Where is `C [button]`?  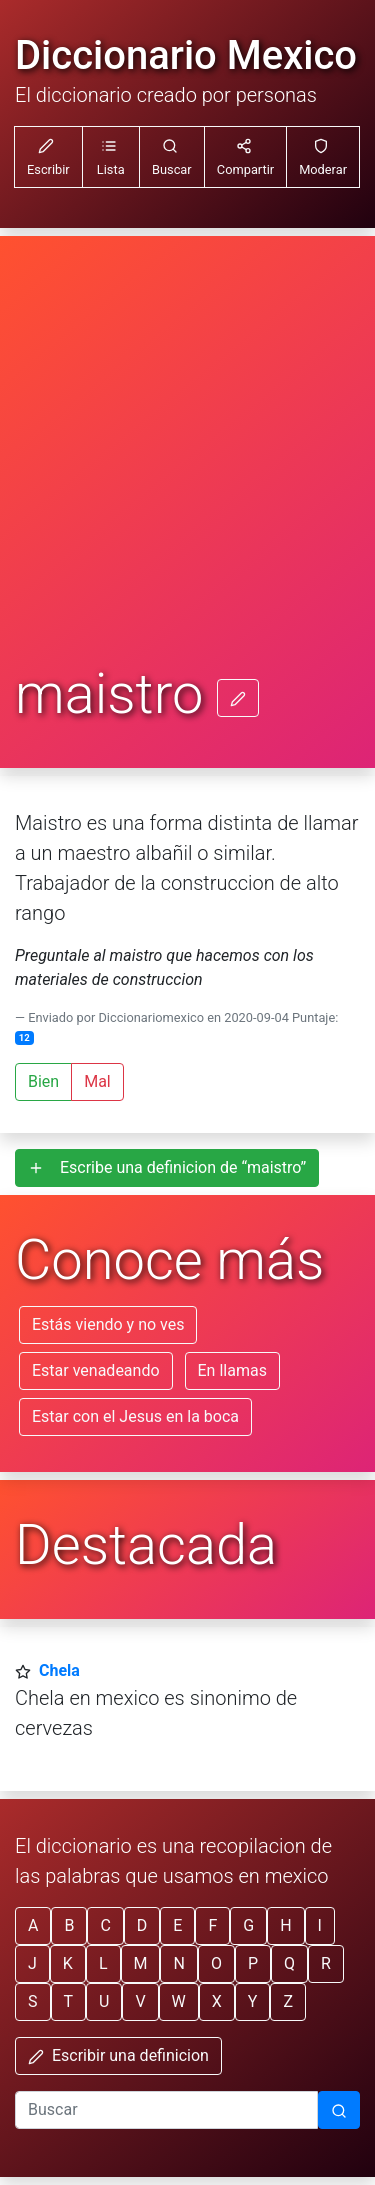 C [button] is located at coordinates (105, 1925).